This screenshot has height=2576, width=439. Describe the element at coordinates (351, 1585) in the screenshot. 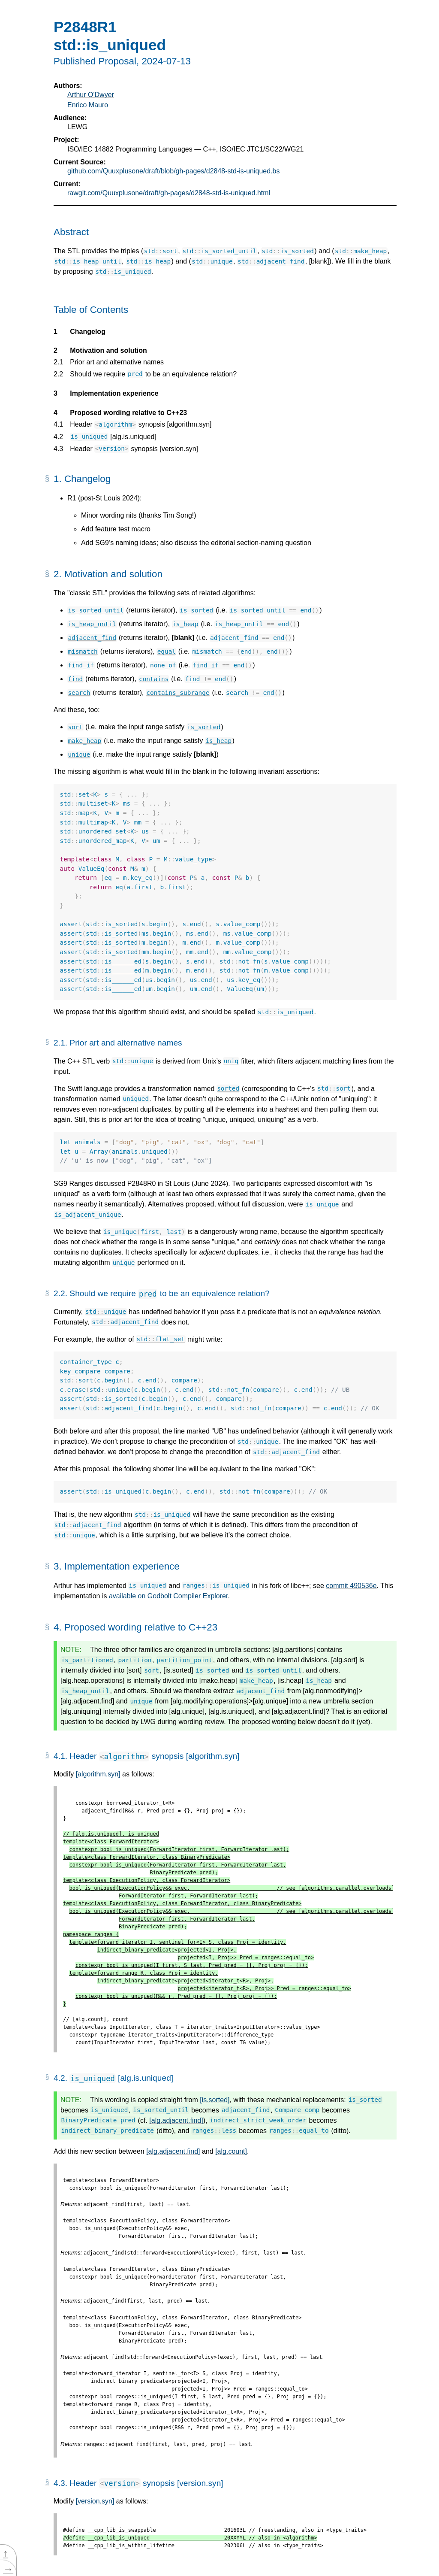

I see `commit 490536e` at that location.